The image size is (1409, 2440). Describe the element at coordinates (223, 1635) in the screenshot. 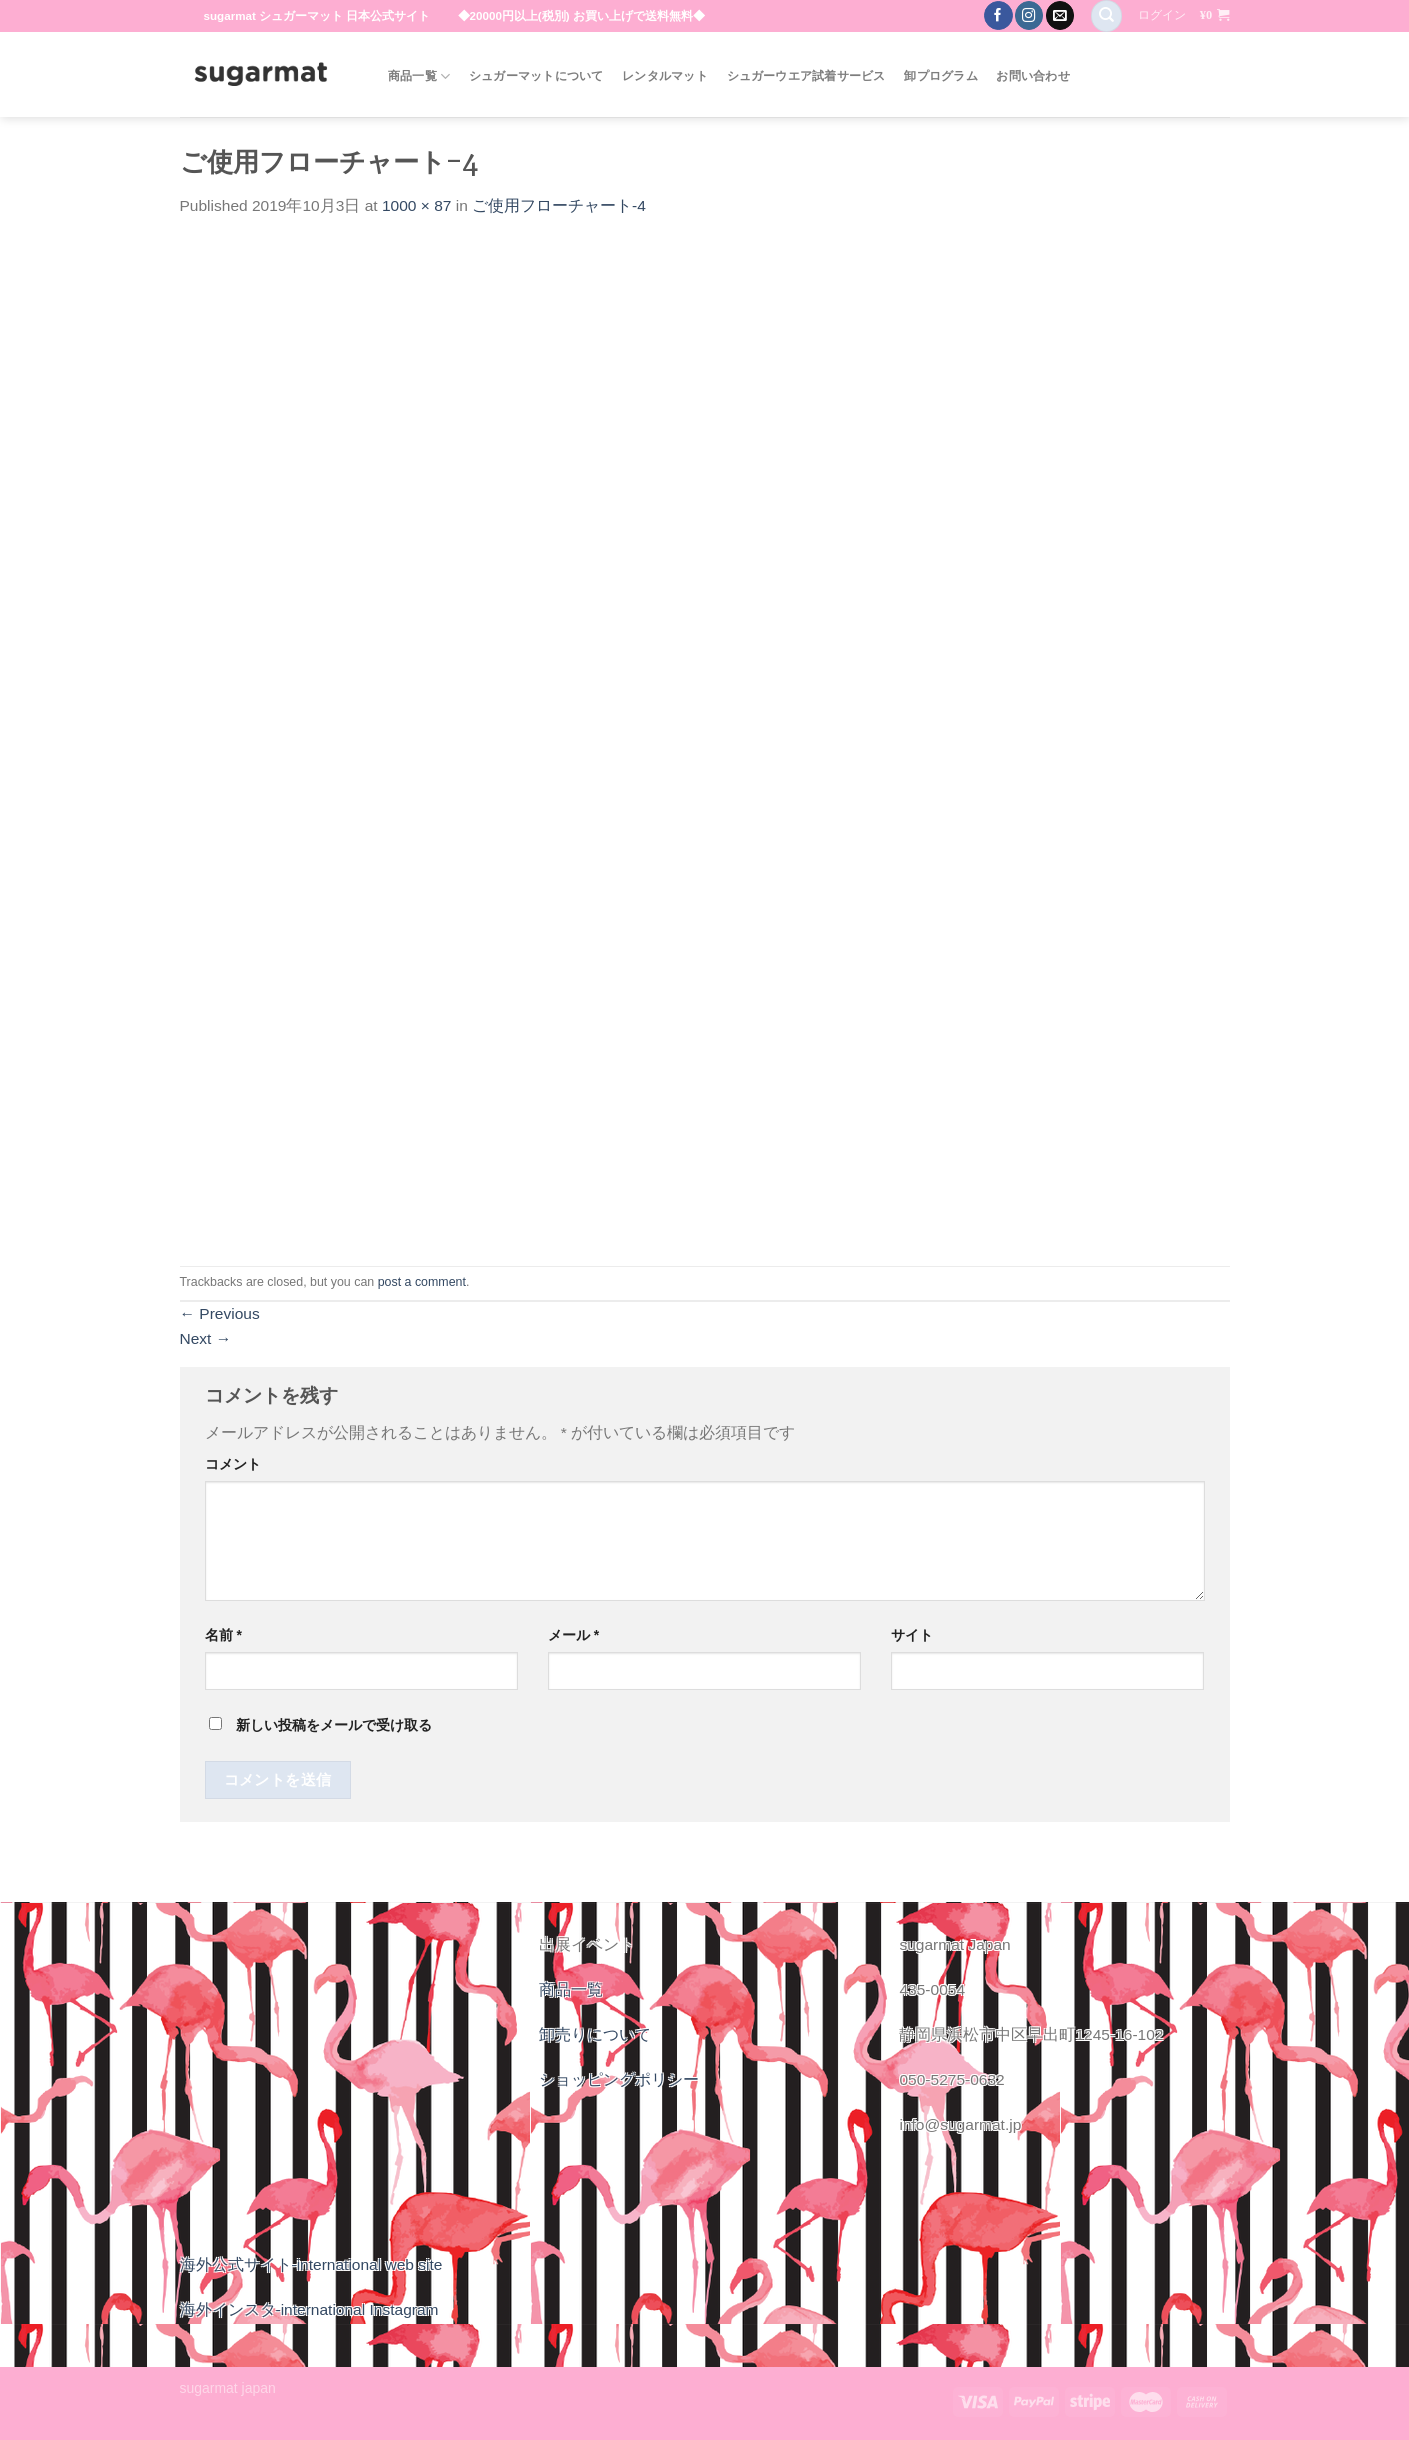

I see `名前` at that location.